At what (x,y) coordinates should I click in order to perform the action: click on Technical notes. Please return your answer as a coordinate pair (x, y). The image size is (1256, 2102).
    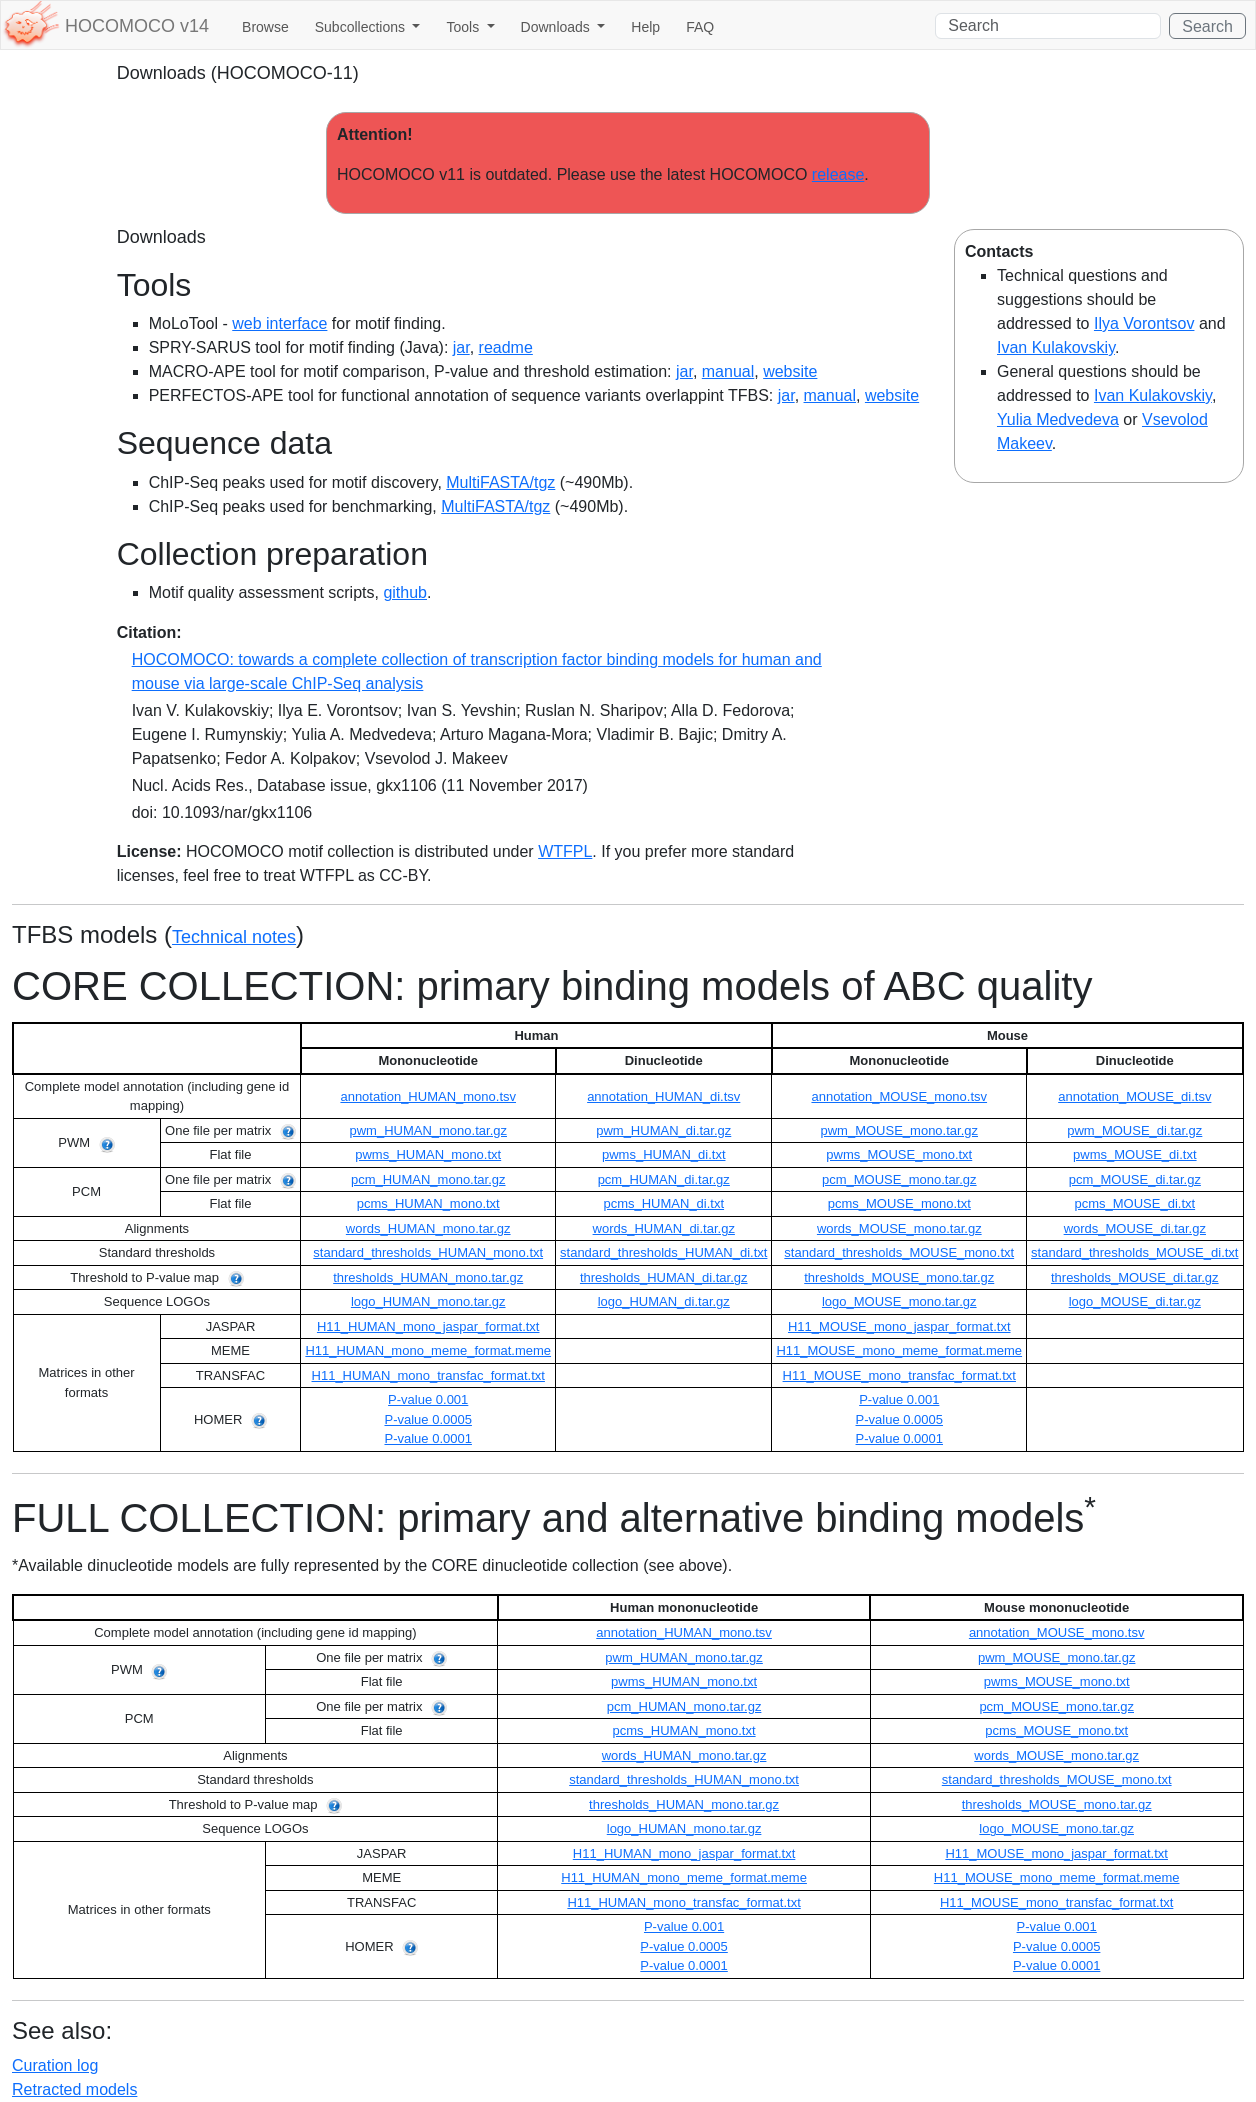
    Looking at the image, I should click on (234, 937).